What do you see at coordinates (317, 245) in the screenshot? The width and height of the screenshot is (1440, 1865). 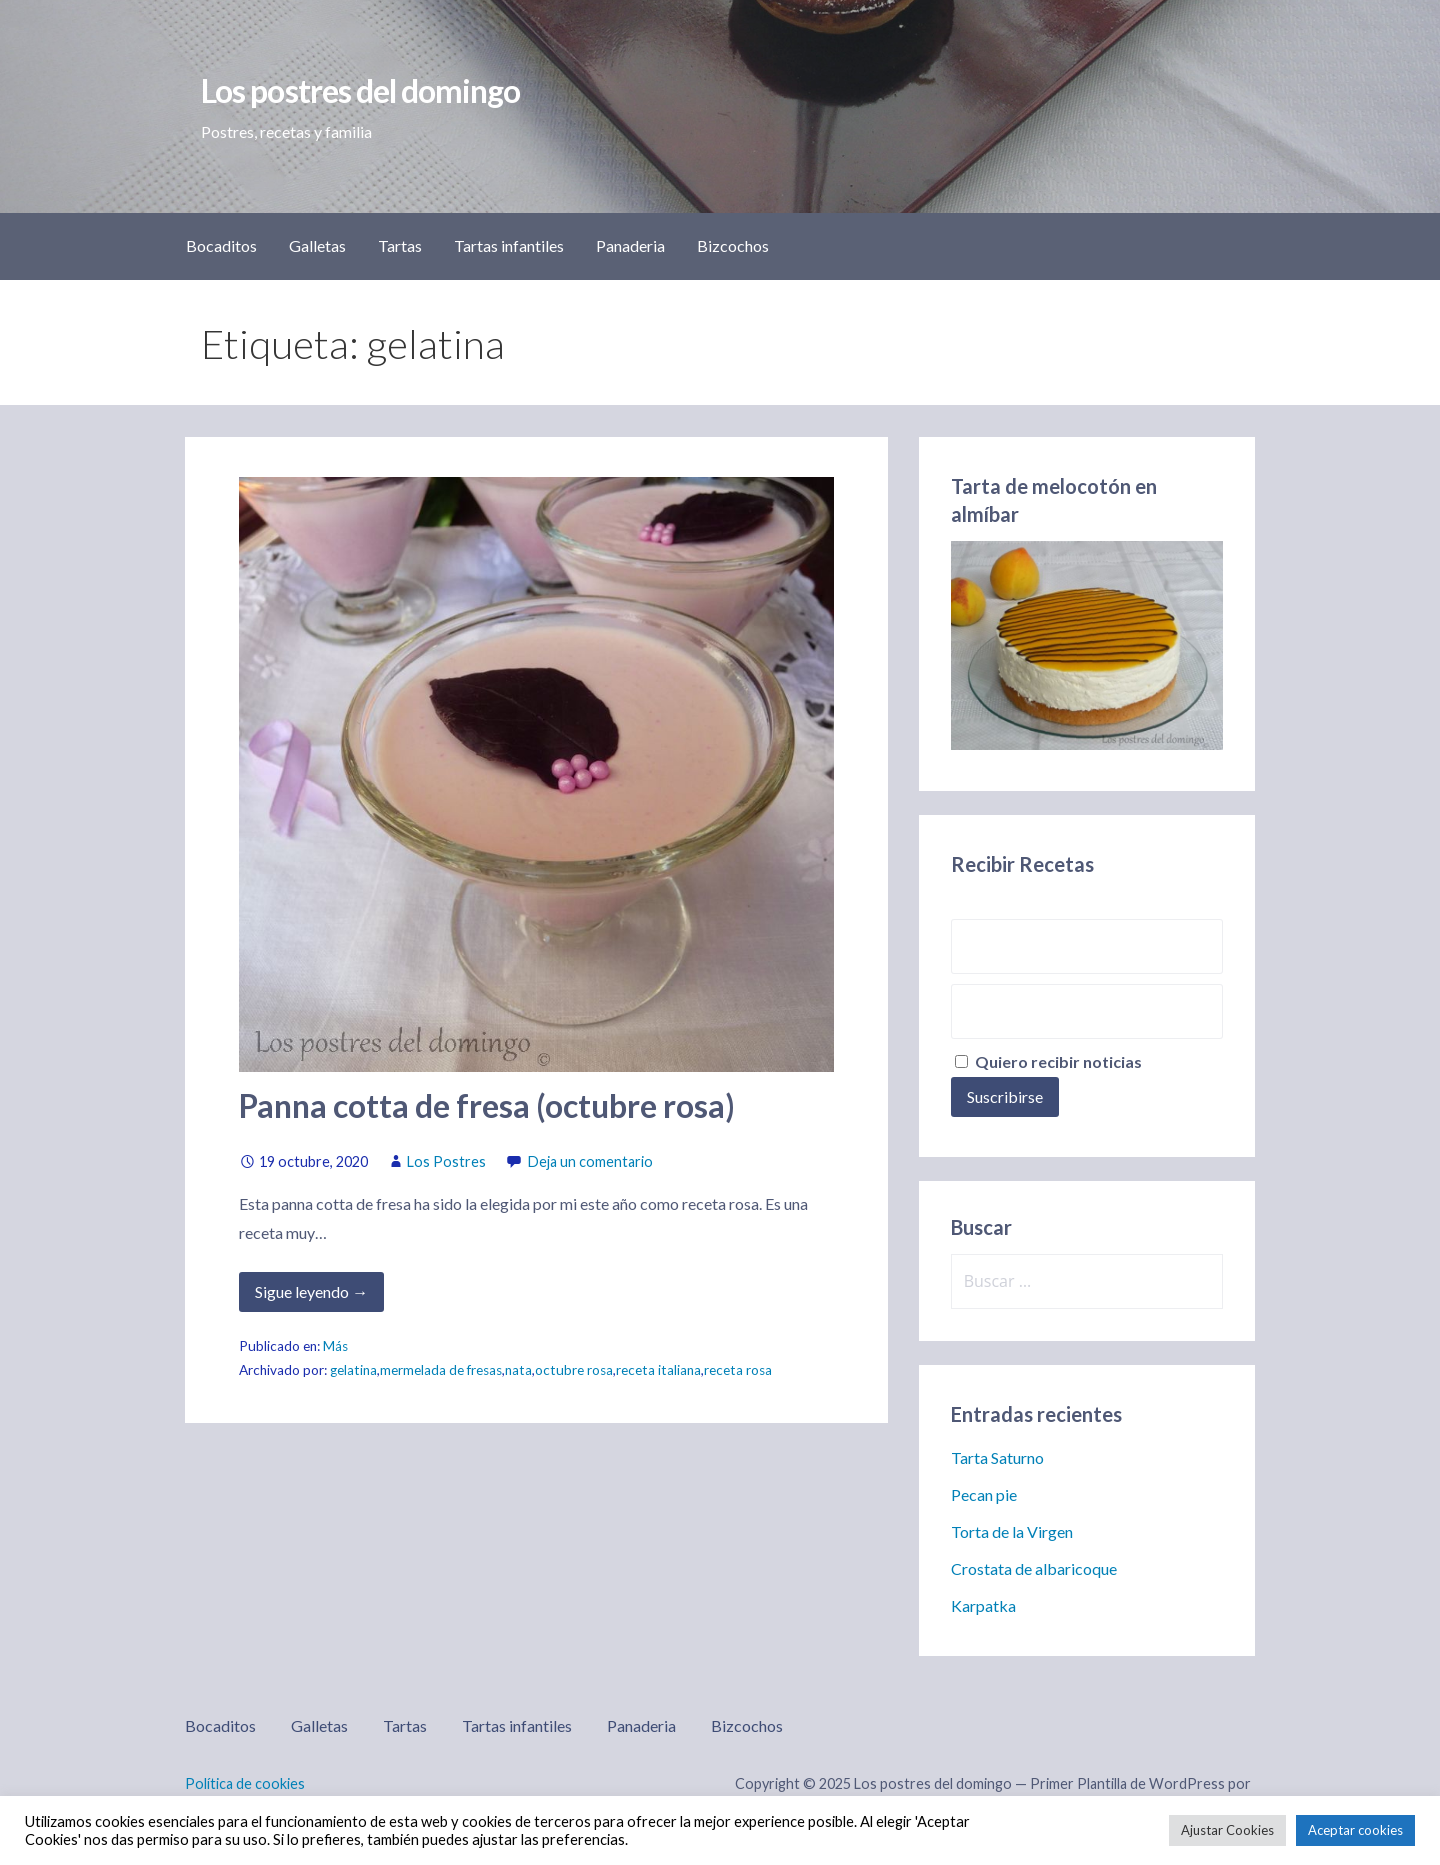 I see `Galletas` at bounding box center [317, 245].